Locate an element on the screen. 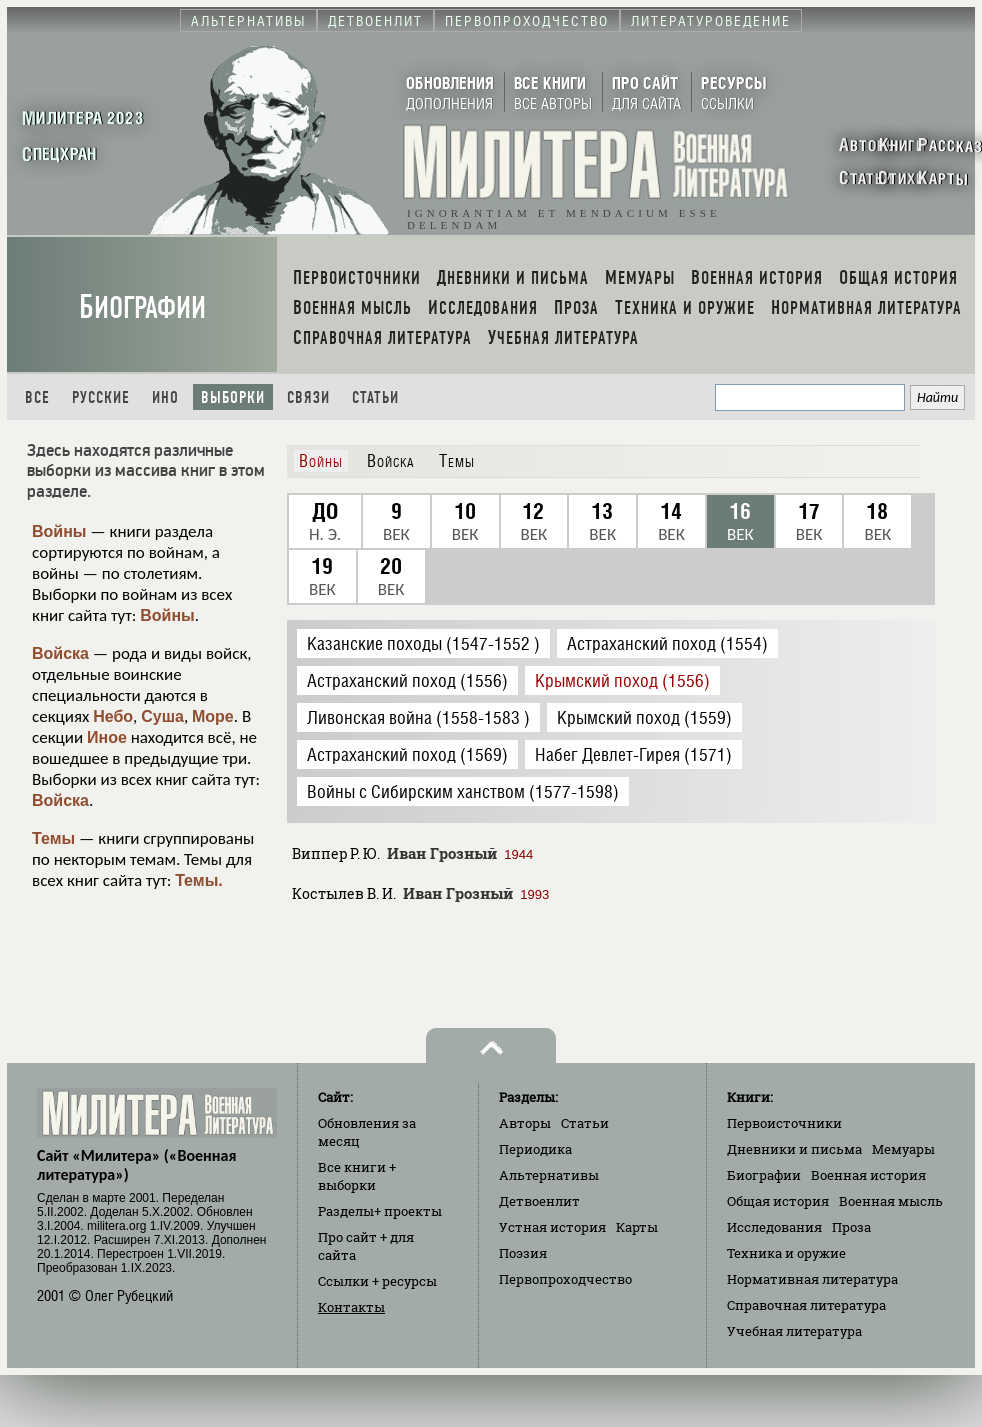  Дневники и письма is located at coordinates (794, 1149).